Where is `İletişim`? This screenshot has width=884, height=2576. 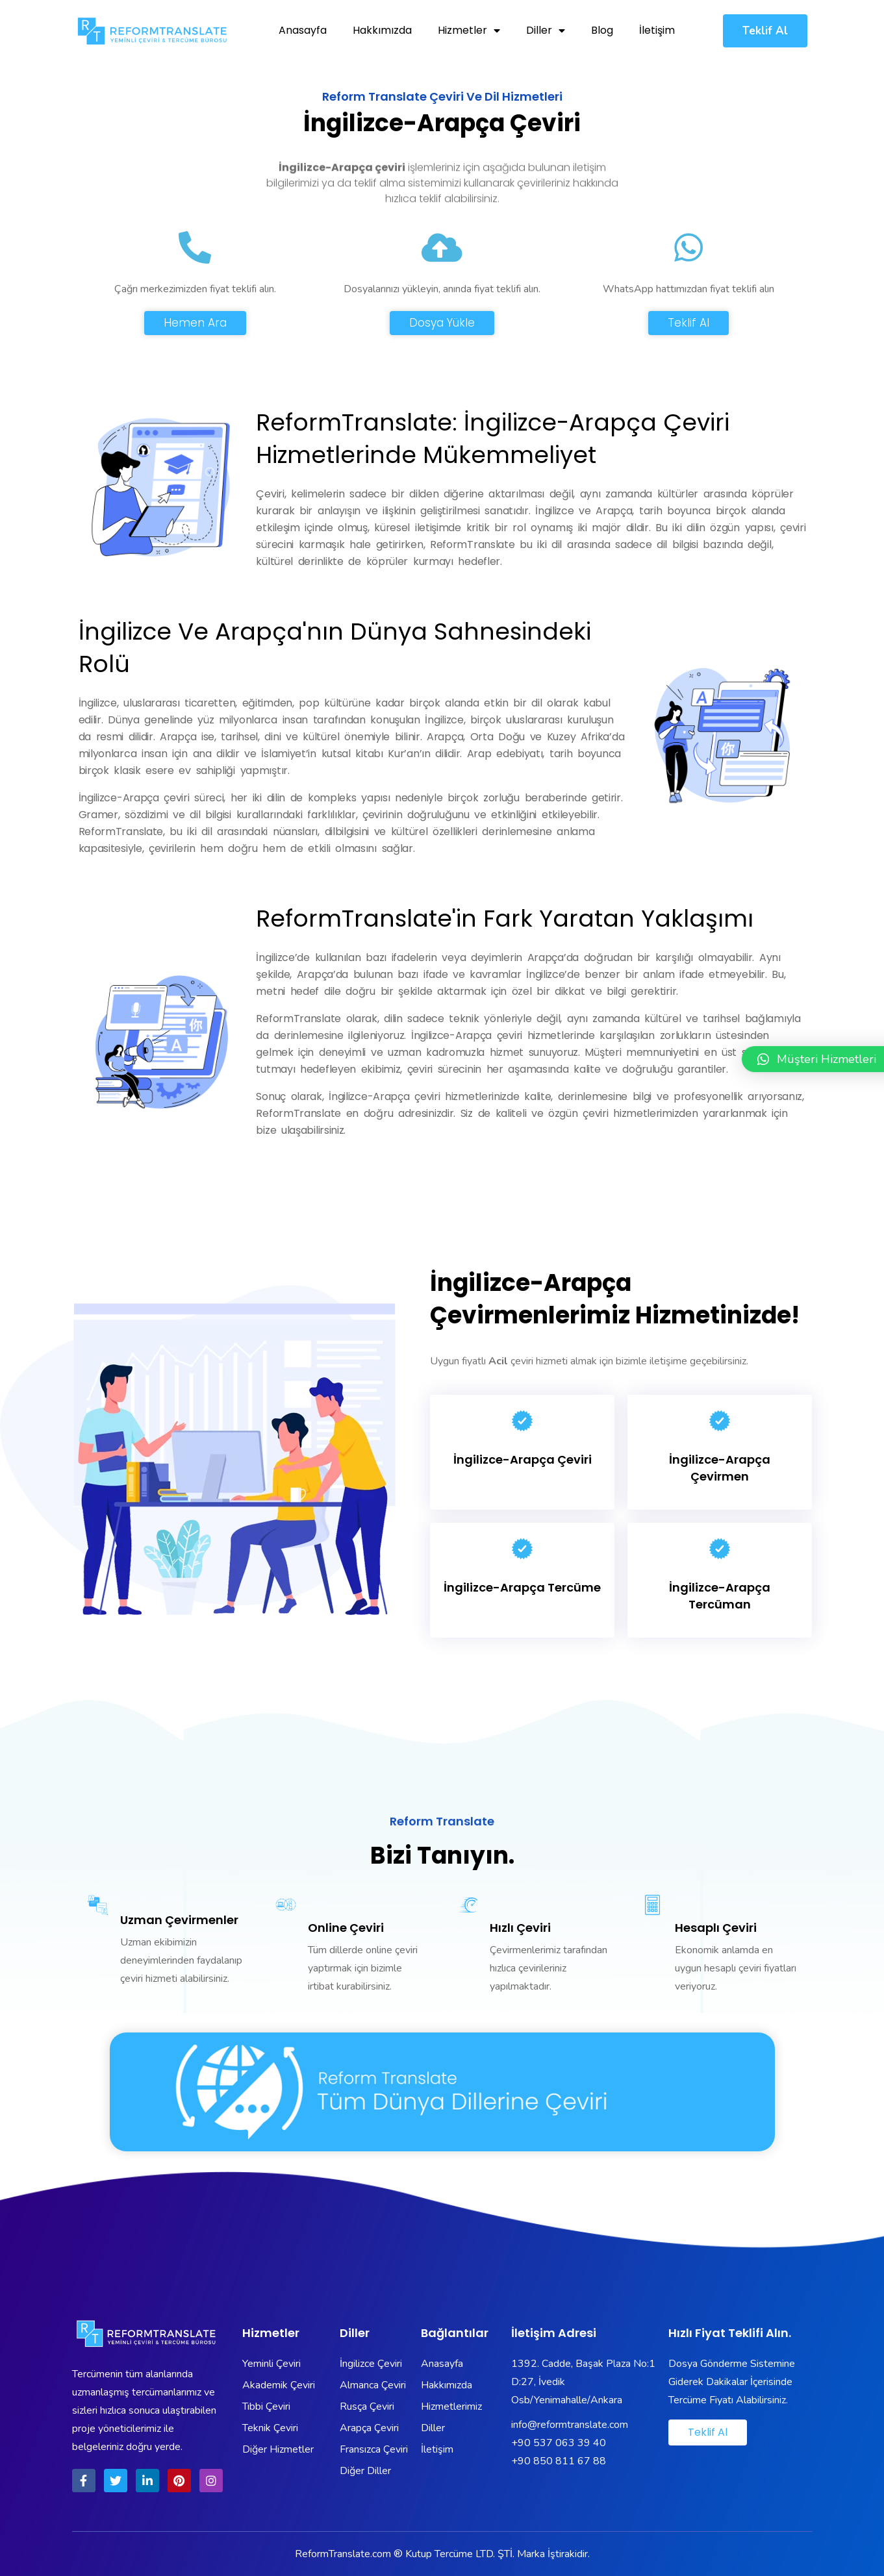 İletişim is located at coordinates (657, 30).